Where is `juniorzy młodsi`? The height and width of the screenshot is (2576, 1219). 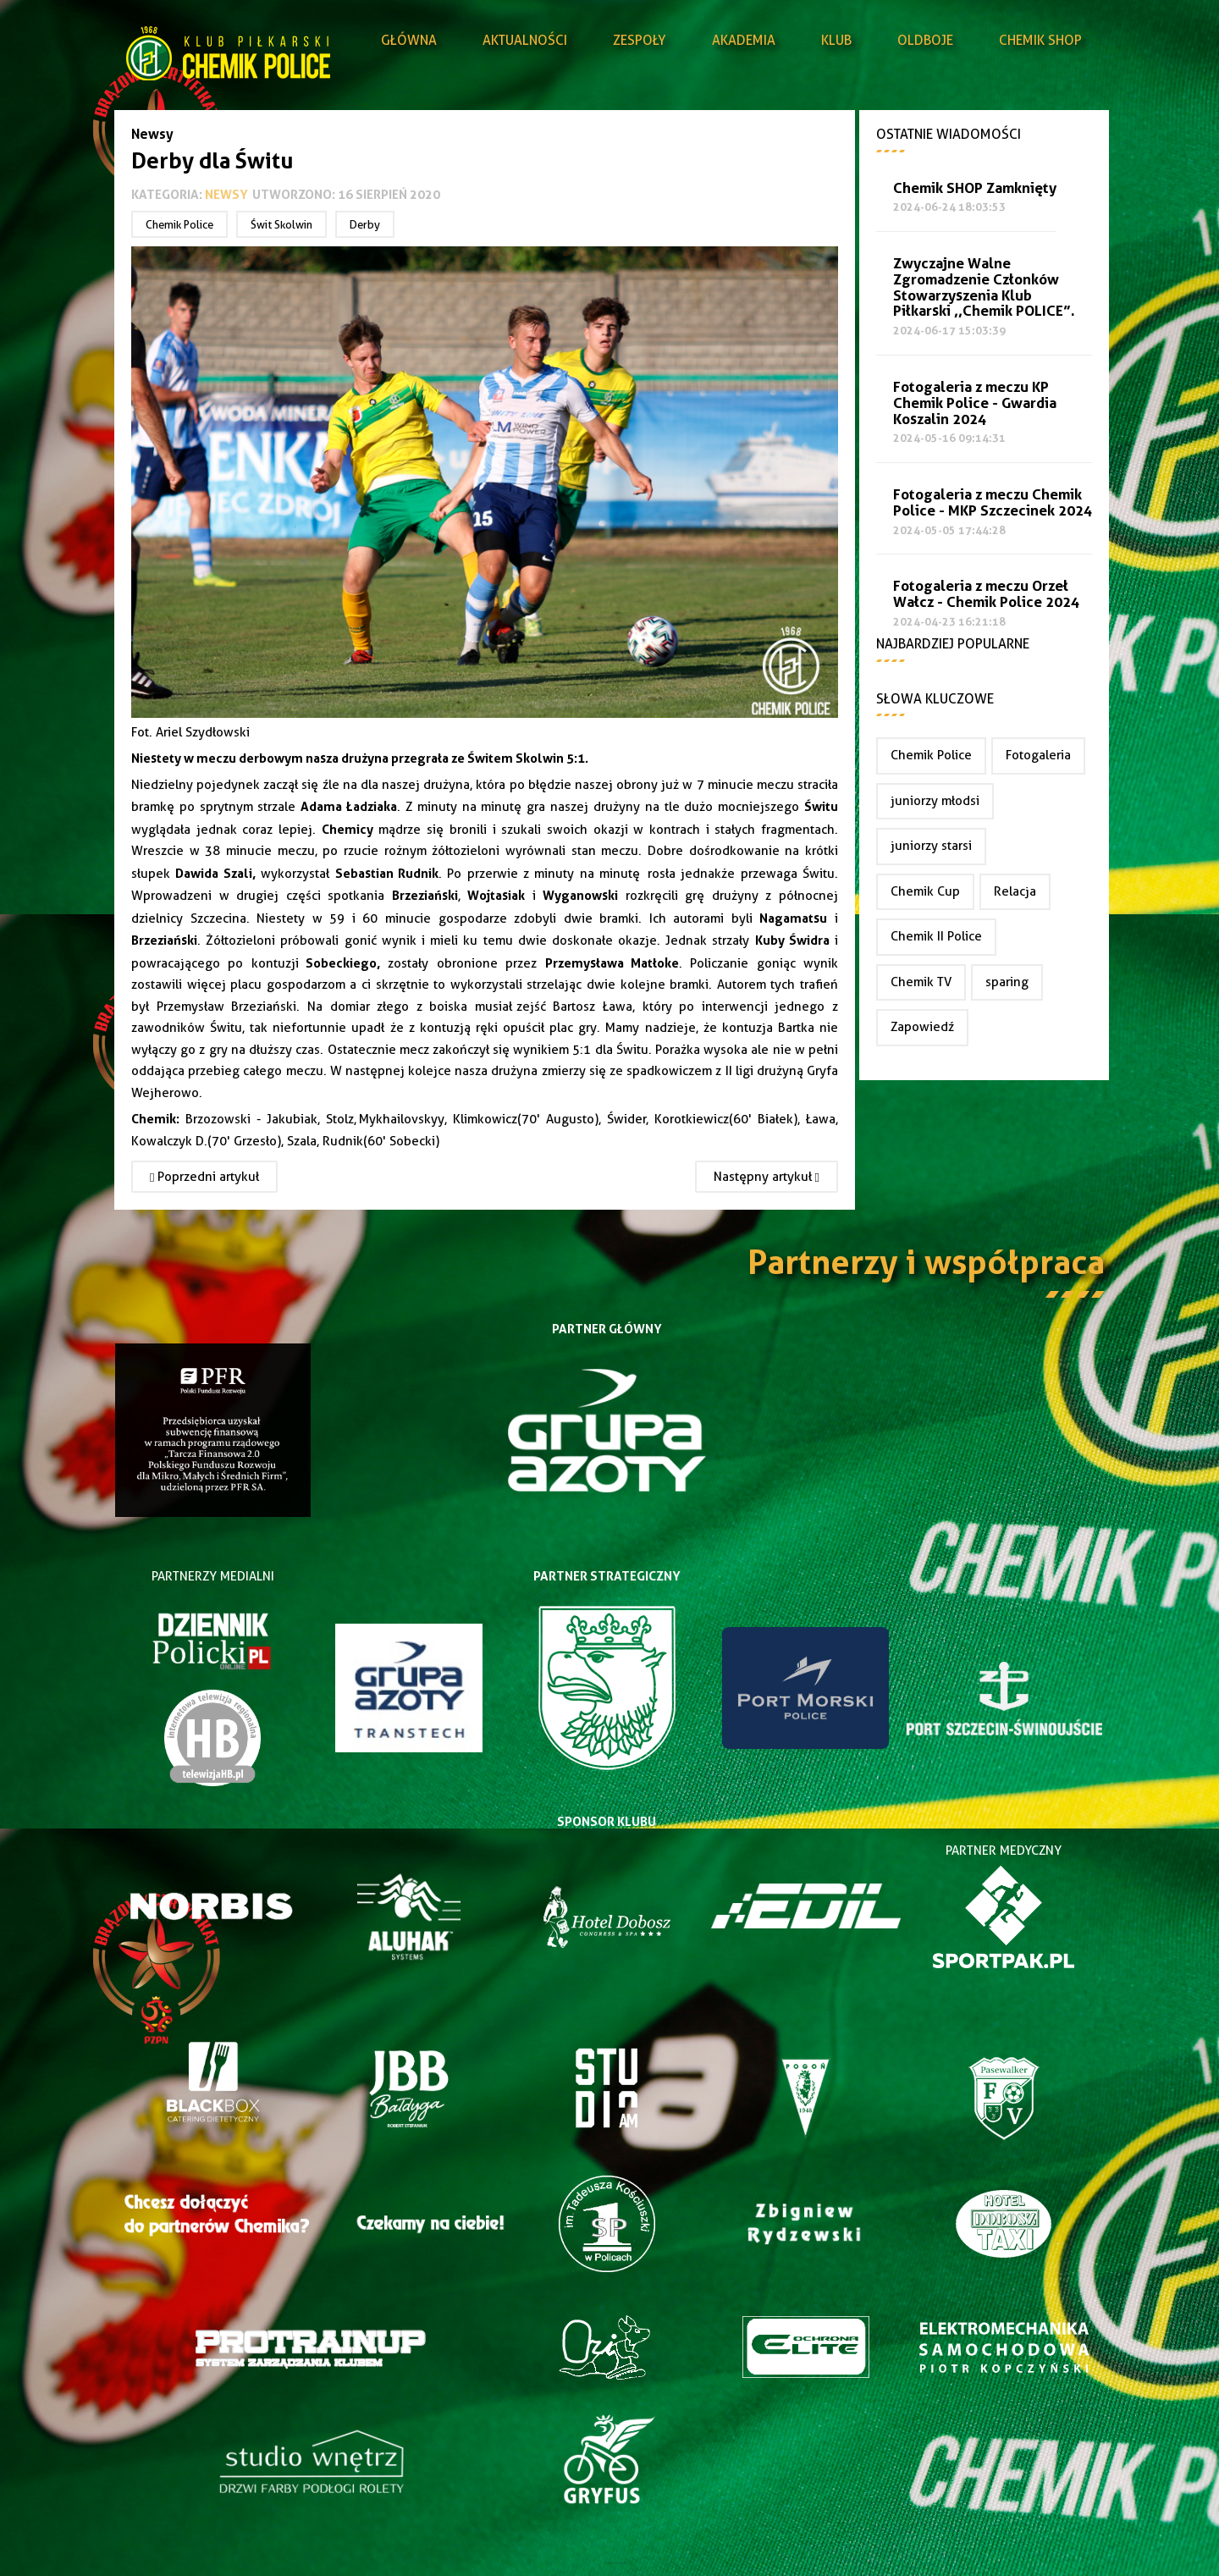
juniorzy młodsi is located at coordinates (935, 800).